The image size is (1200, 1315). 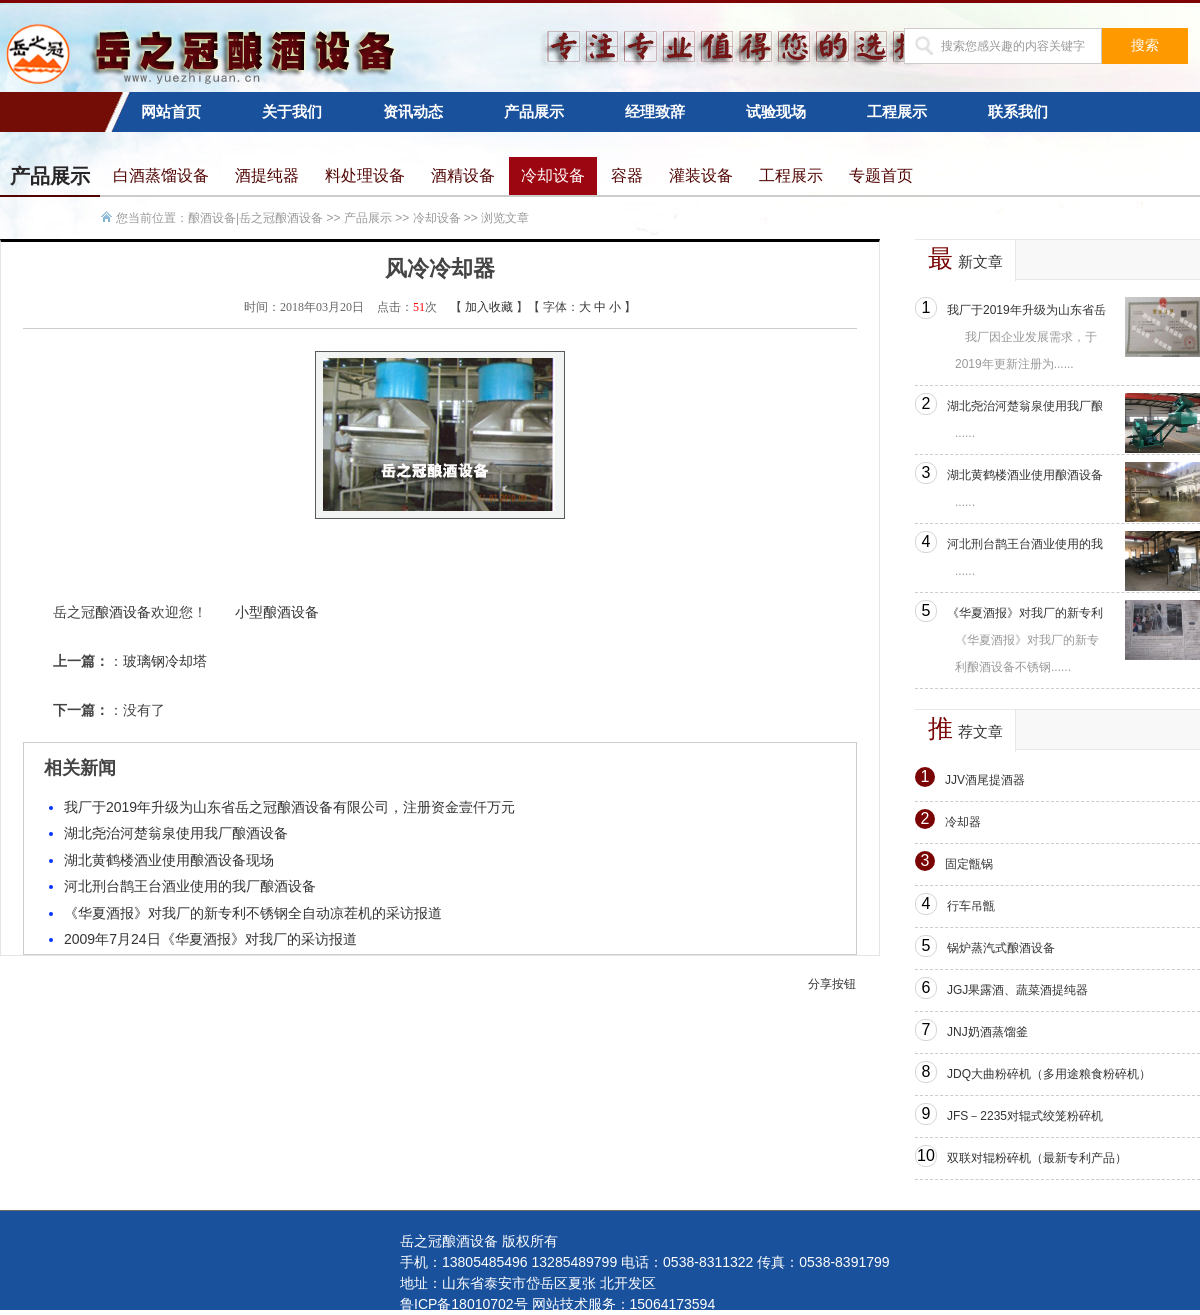 What do you see at coordinates (1025, 613) in the screenshot?
I see `《华夏酒报》对我厂的新专利` at bounding box center [1025, 613].